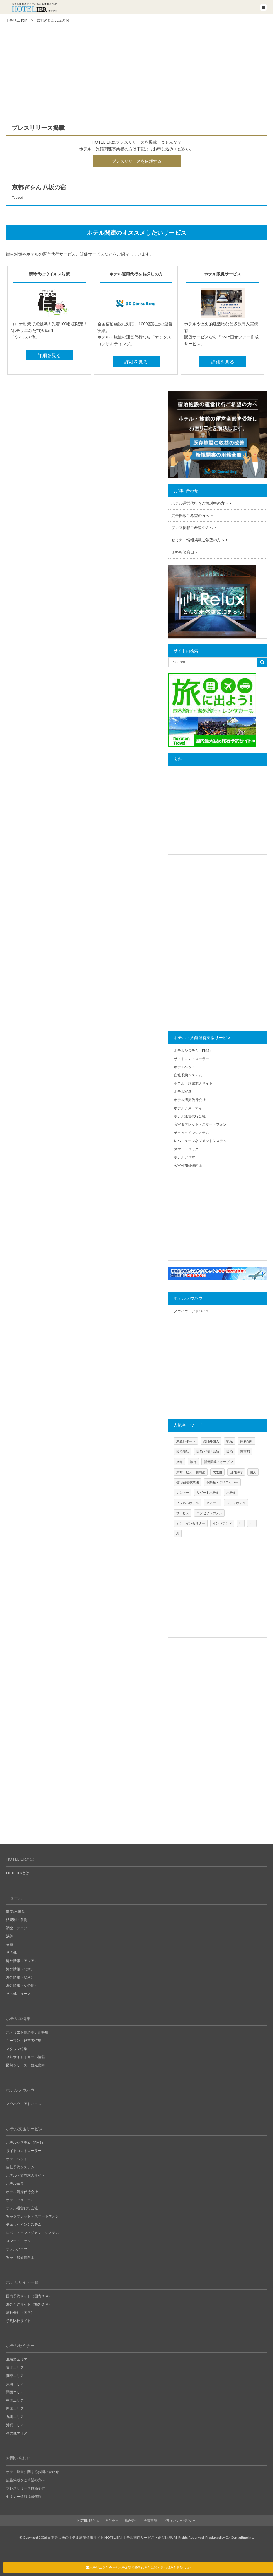  Describe the element at coordinates (25, 2480) in the screenshot. I see `広告掲載をご希望の方へ` at that location.